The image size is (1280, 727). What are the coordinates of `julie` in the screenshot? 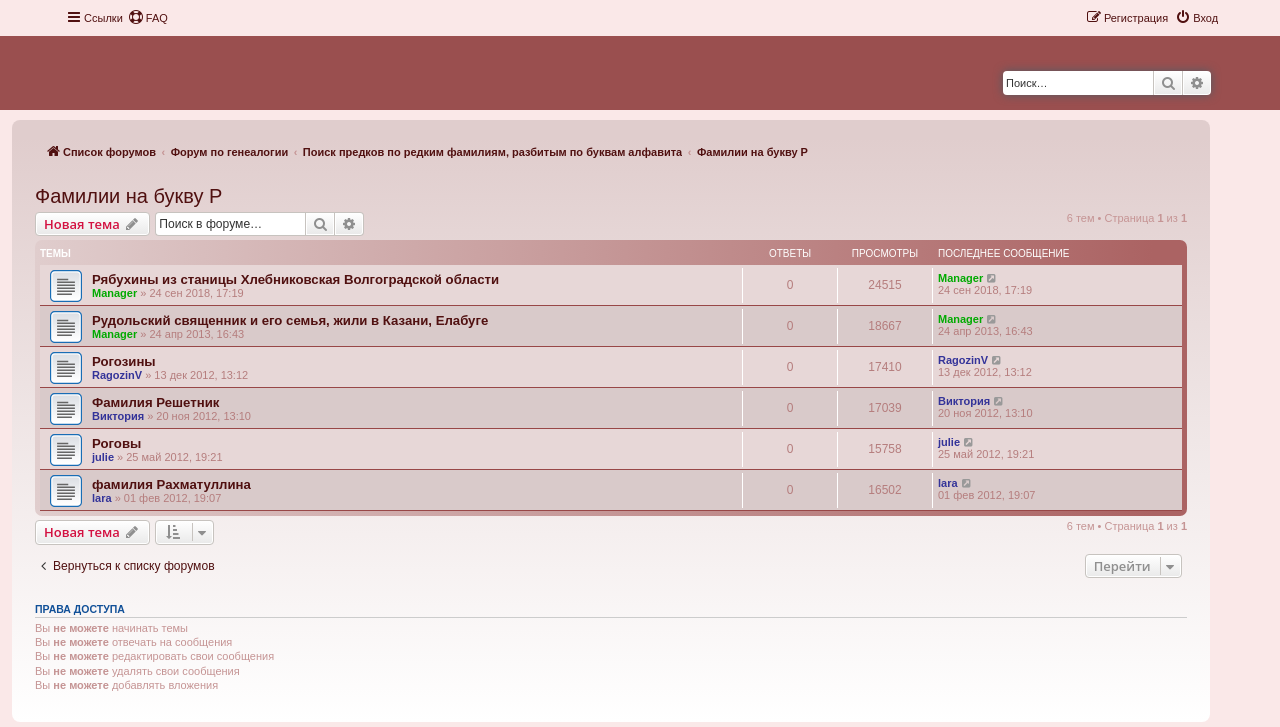 It's located at (103, 457).